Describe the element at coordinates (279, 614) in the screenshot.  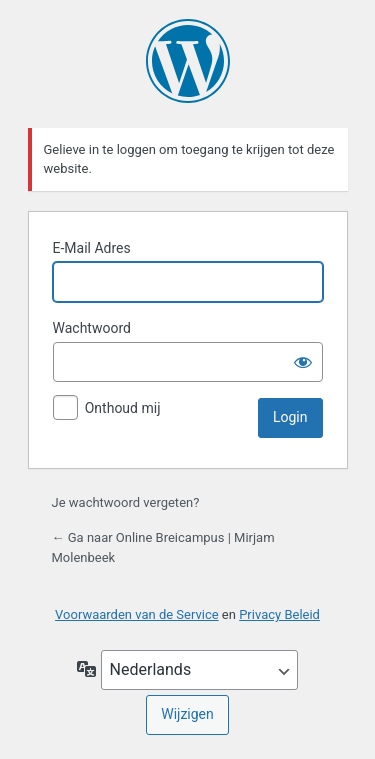
I see `Privacy Beleid` at that location.